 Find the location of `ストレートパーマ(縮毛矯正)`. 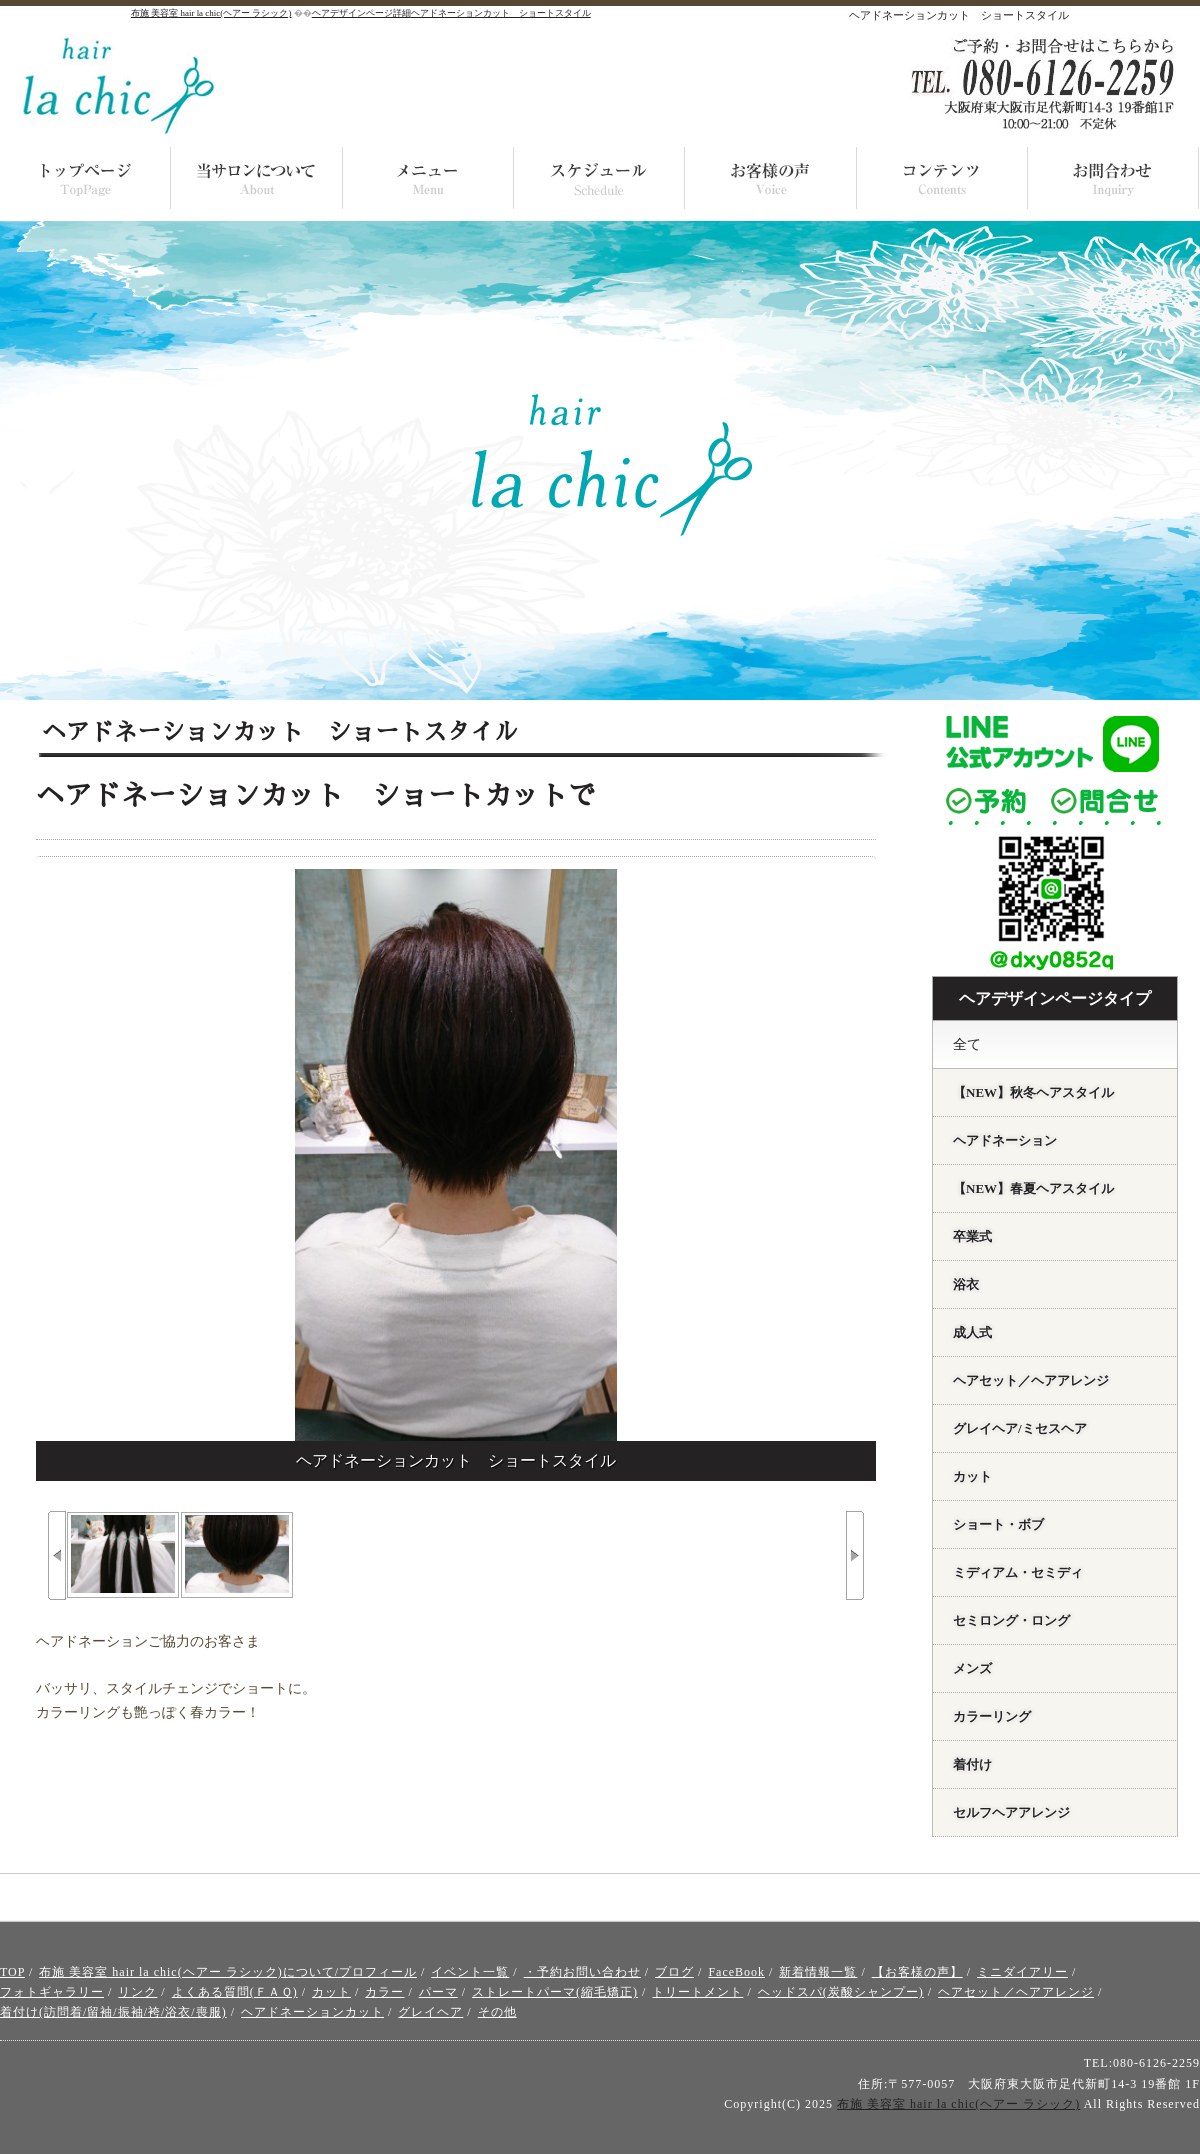

ストレートパーマ(縮毛矯正) is located at coordinates (555, 1992).